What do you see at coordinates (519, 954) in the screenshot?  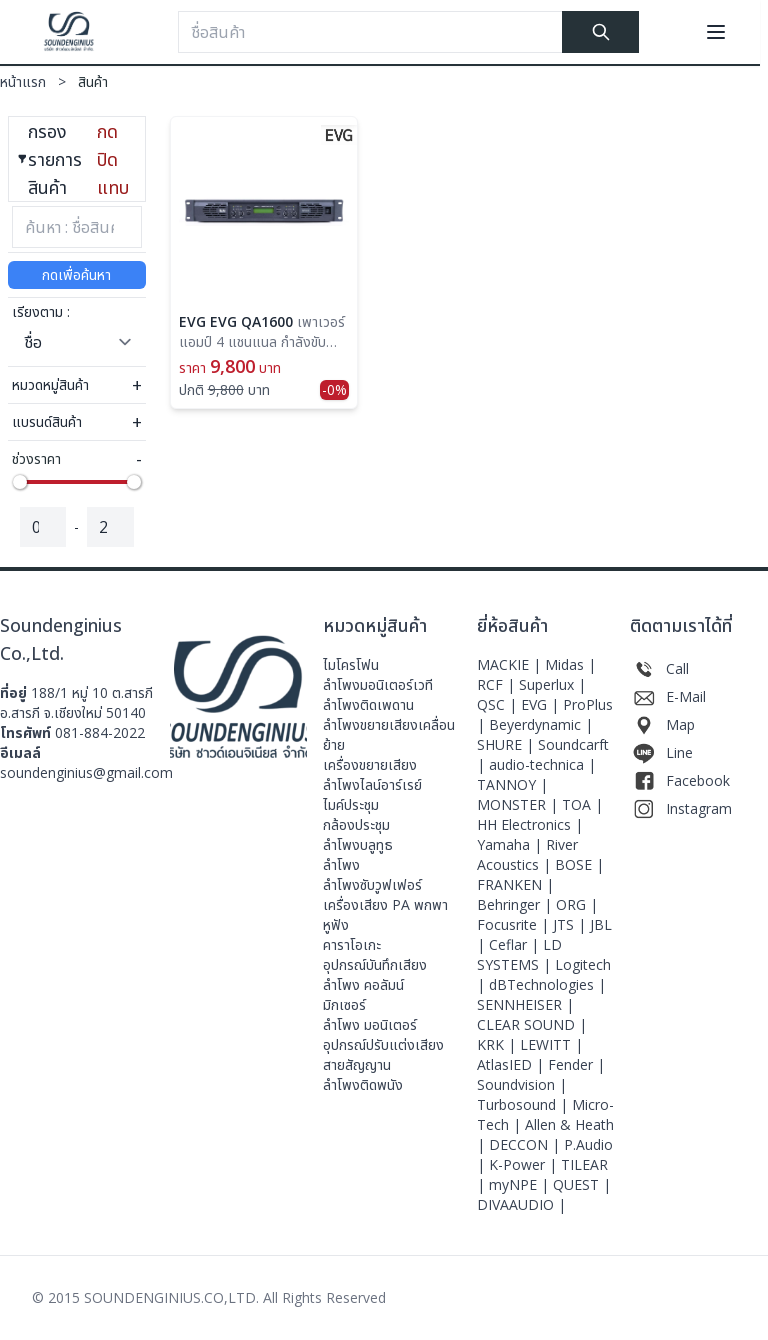 I see `LD SYSTEMS |` at bounding box center [519, 954].